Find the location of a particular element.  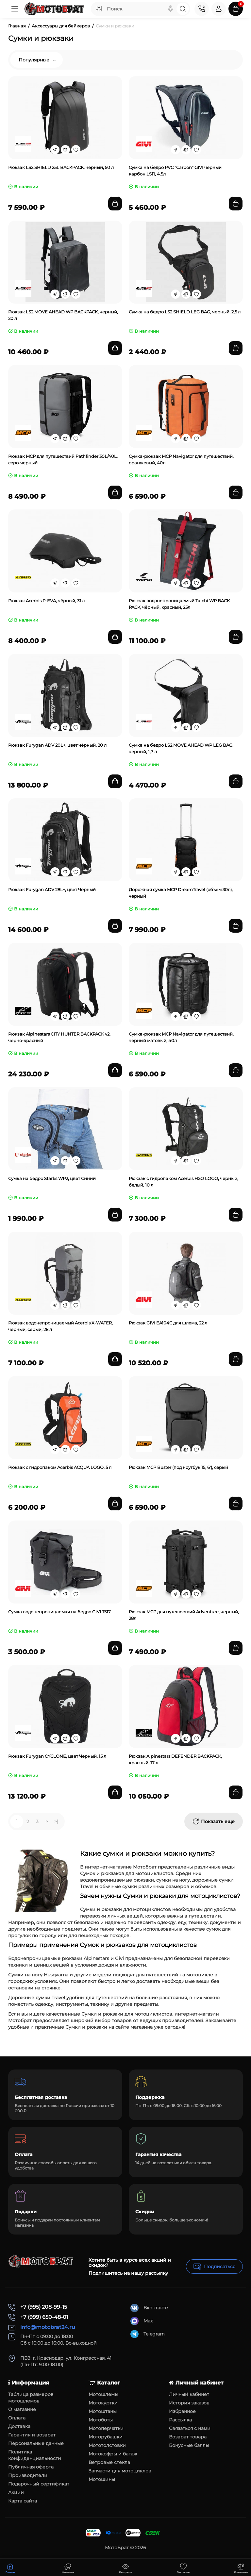

Рюкзак Alpinestars CITY HUNTER BACKPACK v2, черно-красный is located at coordinates (59, 1037).